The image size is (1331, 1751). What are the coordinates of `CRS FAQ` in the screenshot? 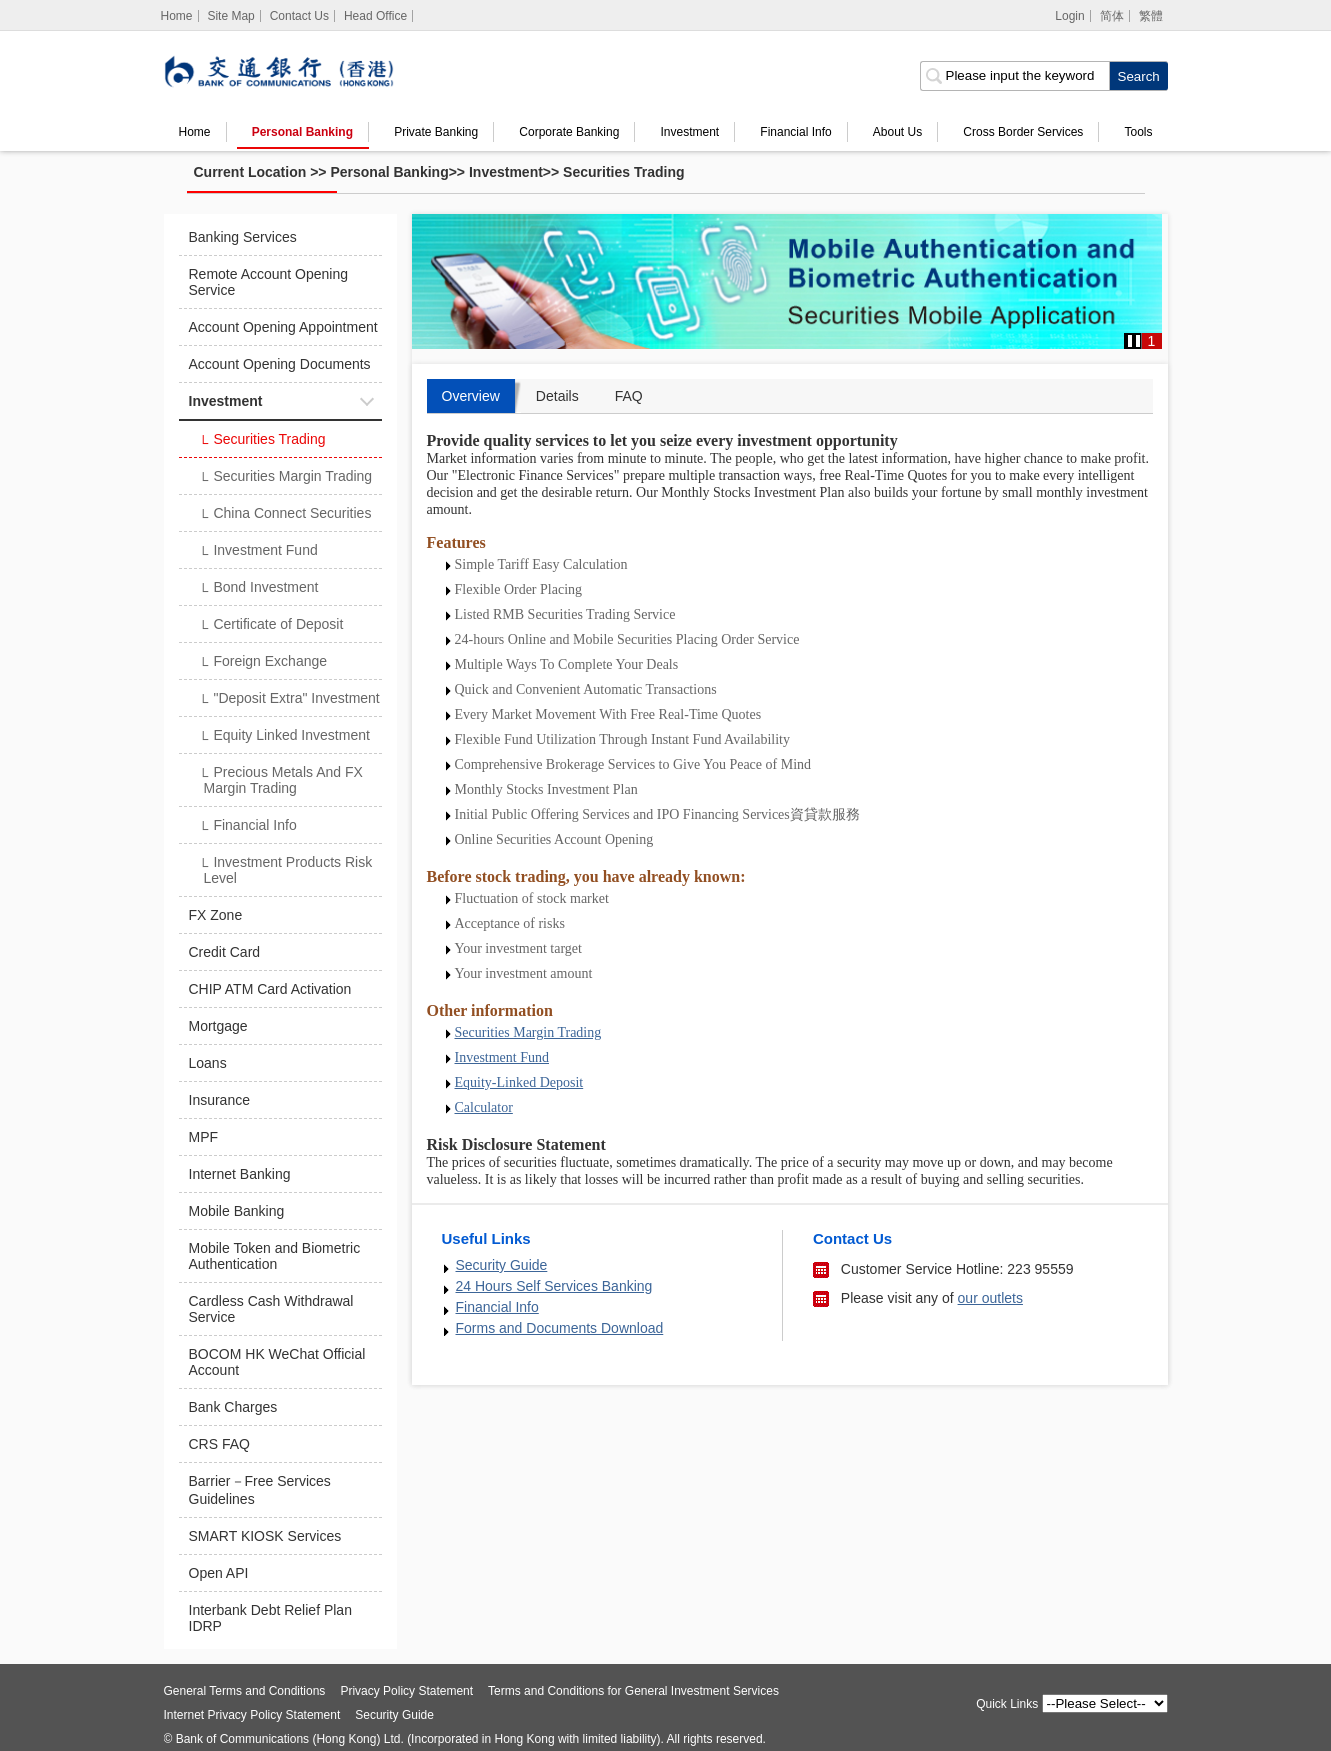 It's located at (219, 1444).